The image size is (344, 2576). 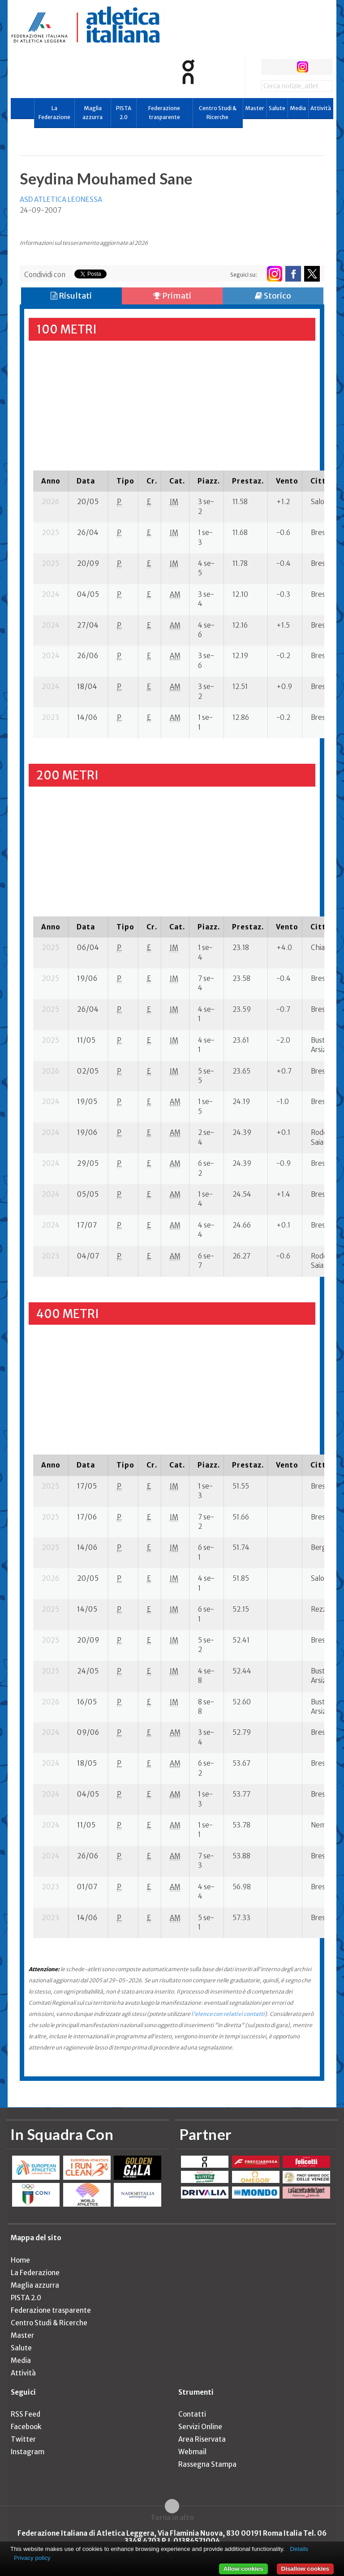 I want to click on Privacy policy, so click(x=32, y=2558).